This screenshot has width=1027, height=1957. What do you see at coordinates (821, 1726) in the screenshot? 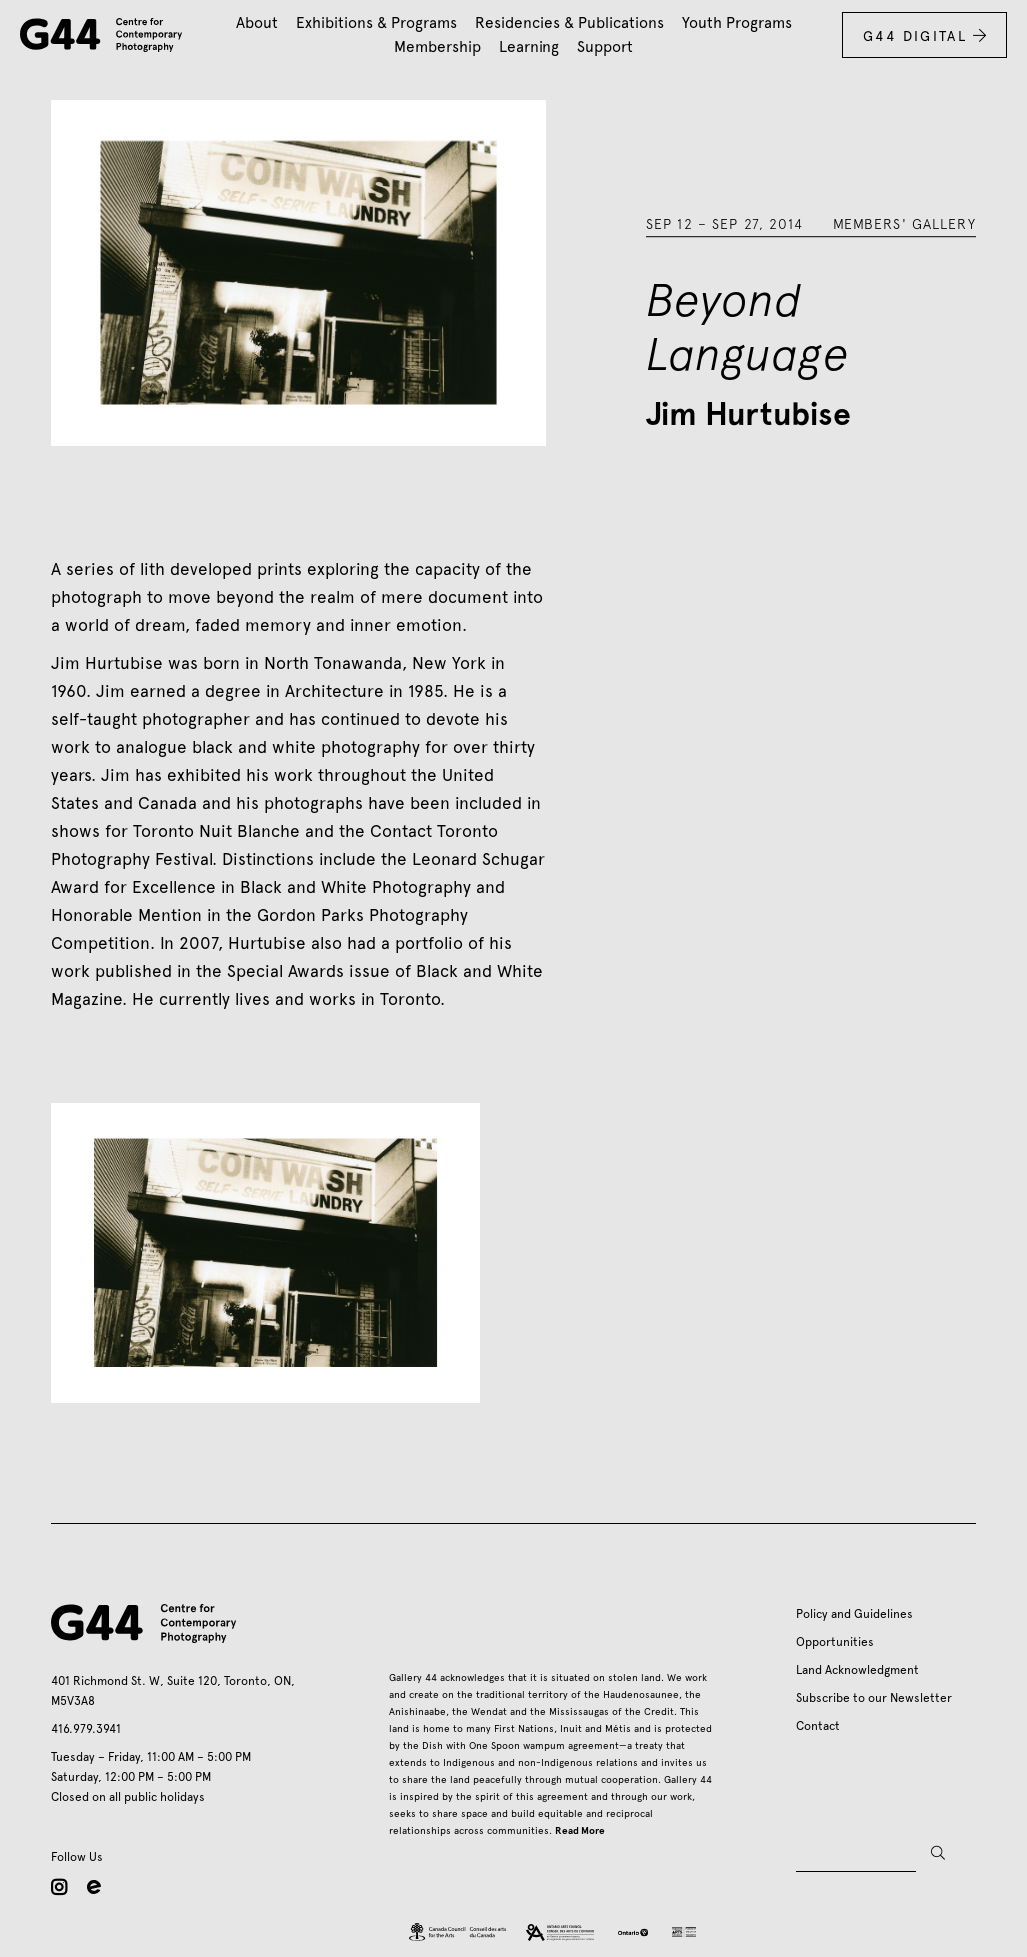
I see `Contact ‍` at bounding box center [821, 1726].